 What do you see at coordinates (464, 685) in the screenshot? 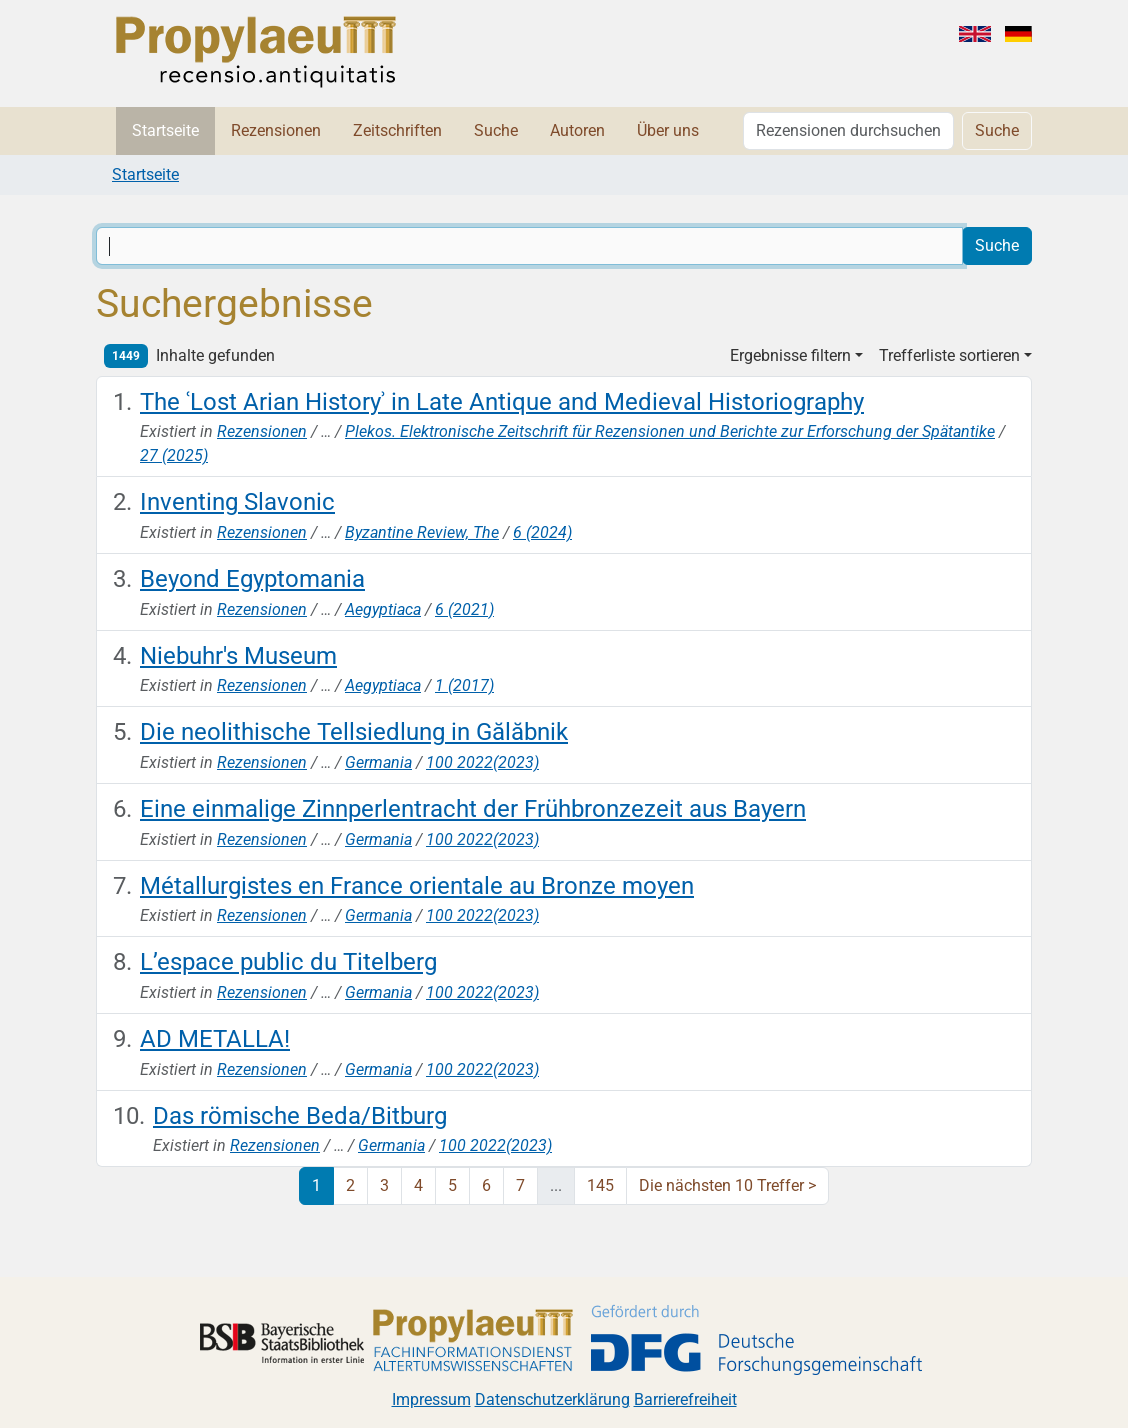
I see `1 (2017)` at bounding box center [464, 685].